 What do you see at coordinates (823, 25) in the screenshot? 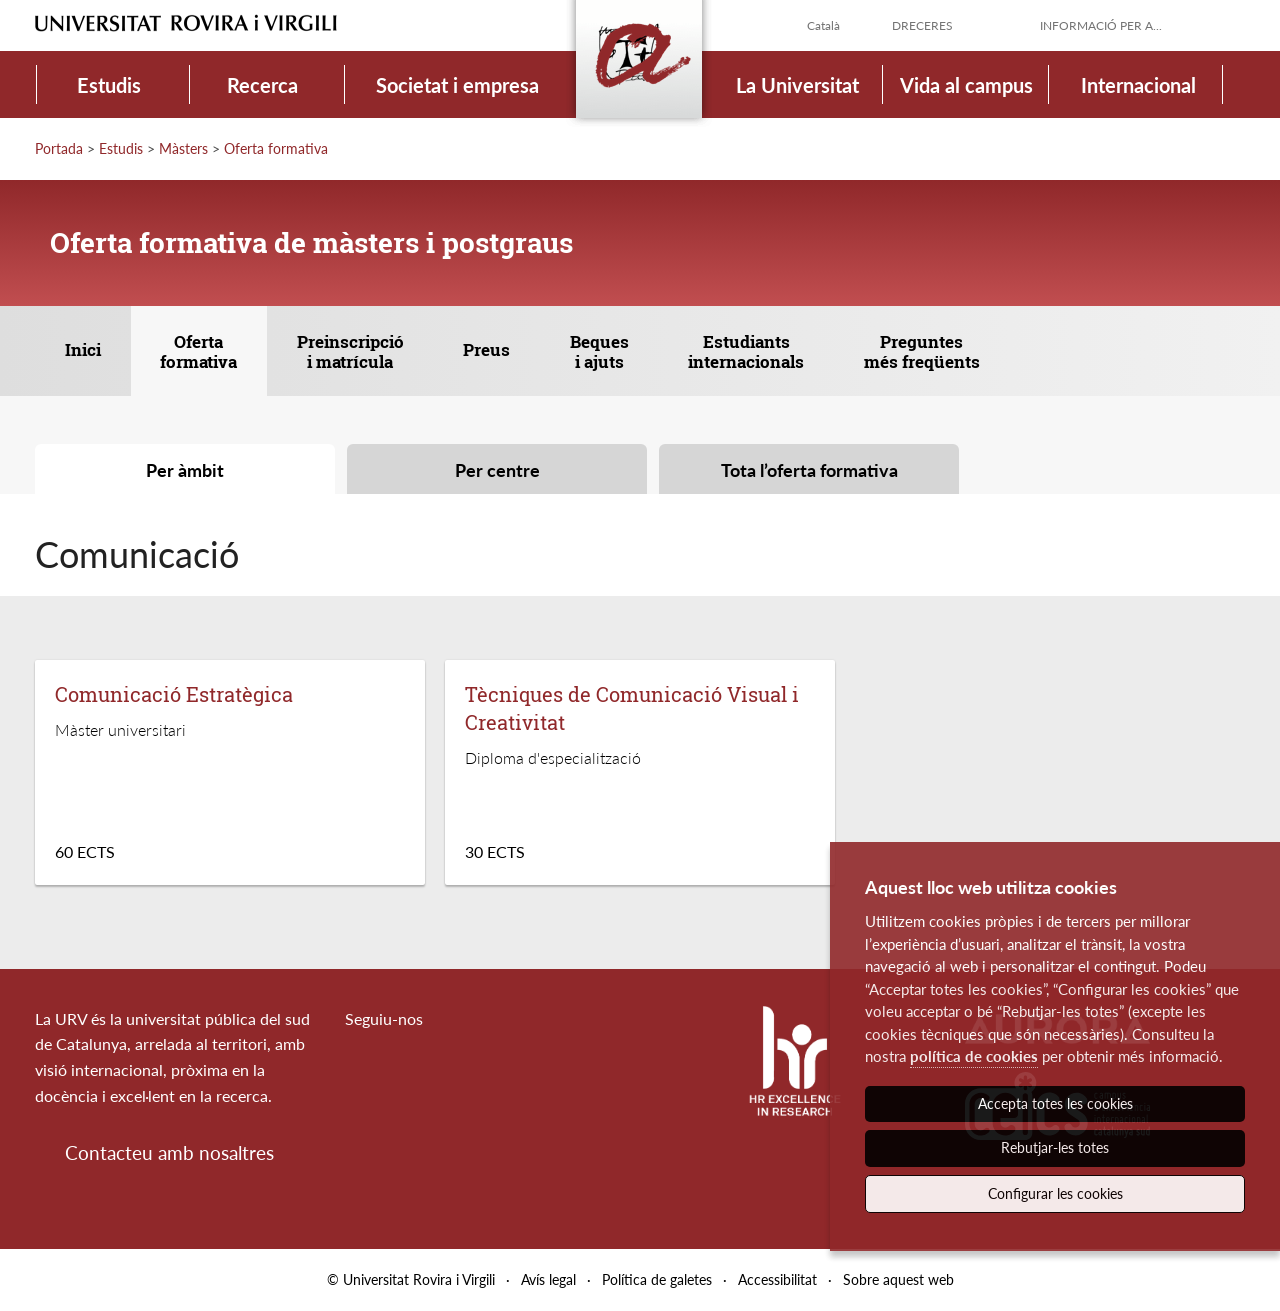
I see `Català` at bounding box center [823, 25].